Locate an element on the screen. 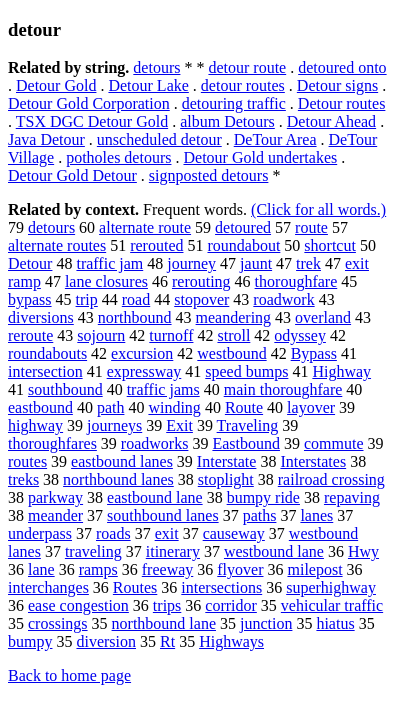  Route is located at coordinates (244, 407).